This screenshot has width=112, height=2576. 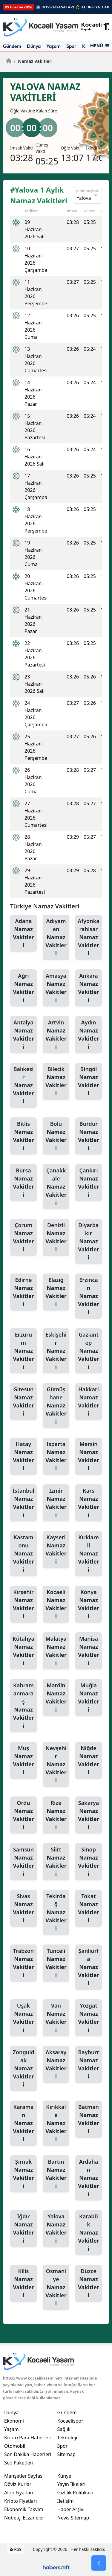 What do you see at coordinates (88, 1698) in the screenshot?
I see `Muğla` at bounding box center [88, 1698].